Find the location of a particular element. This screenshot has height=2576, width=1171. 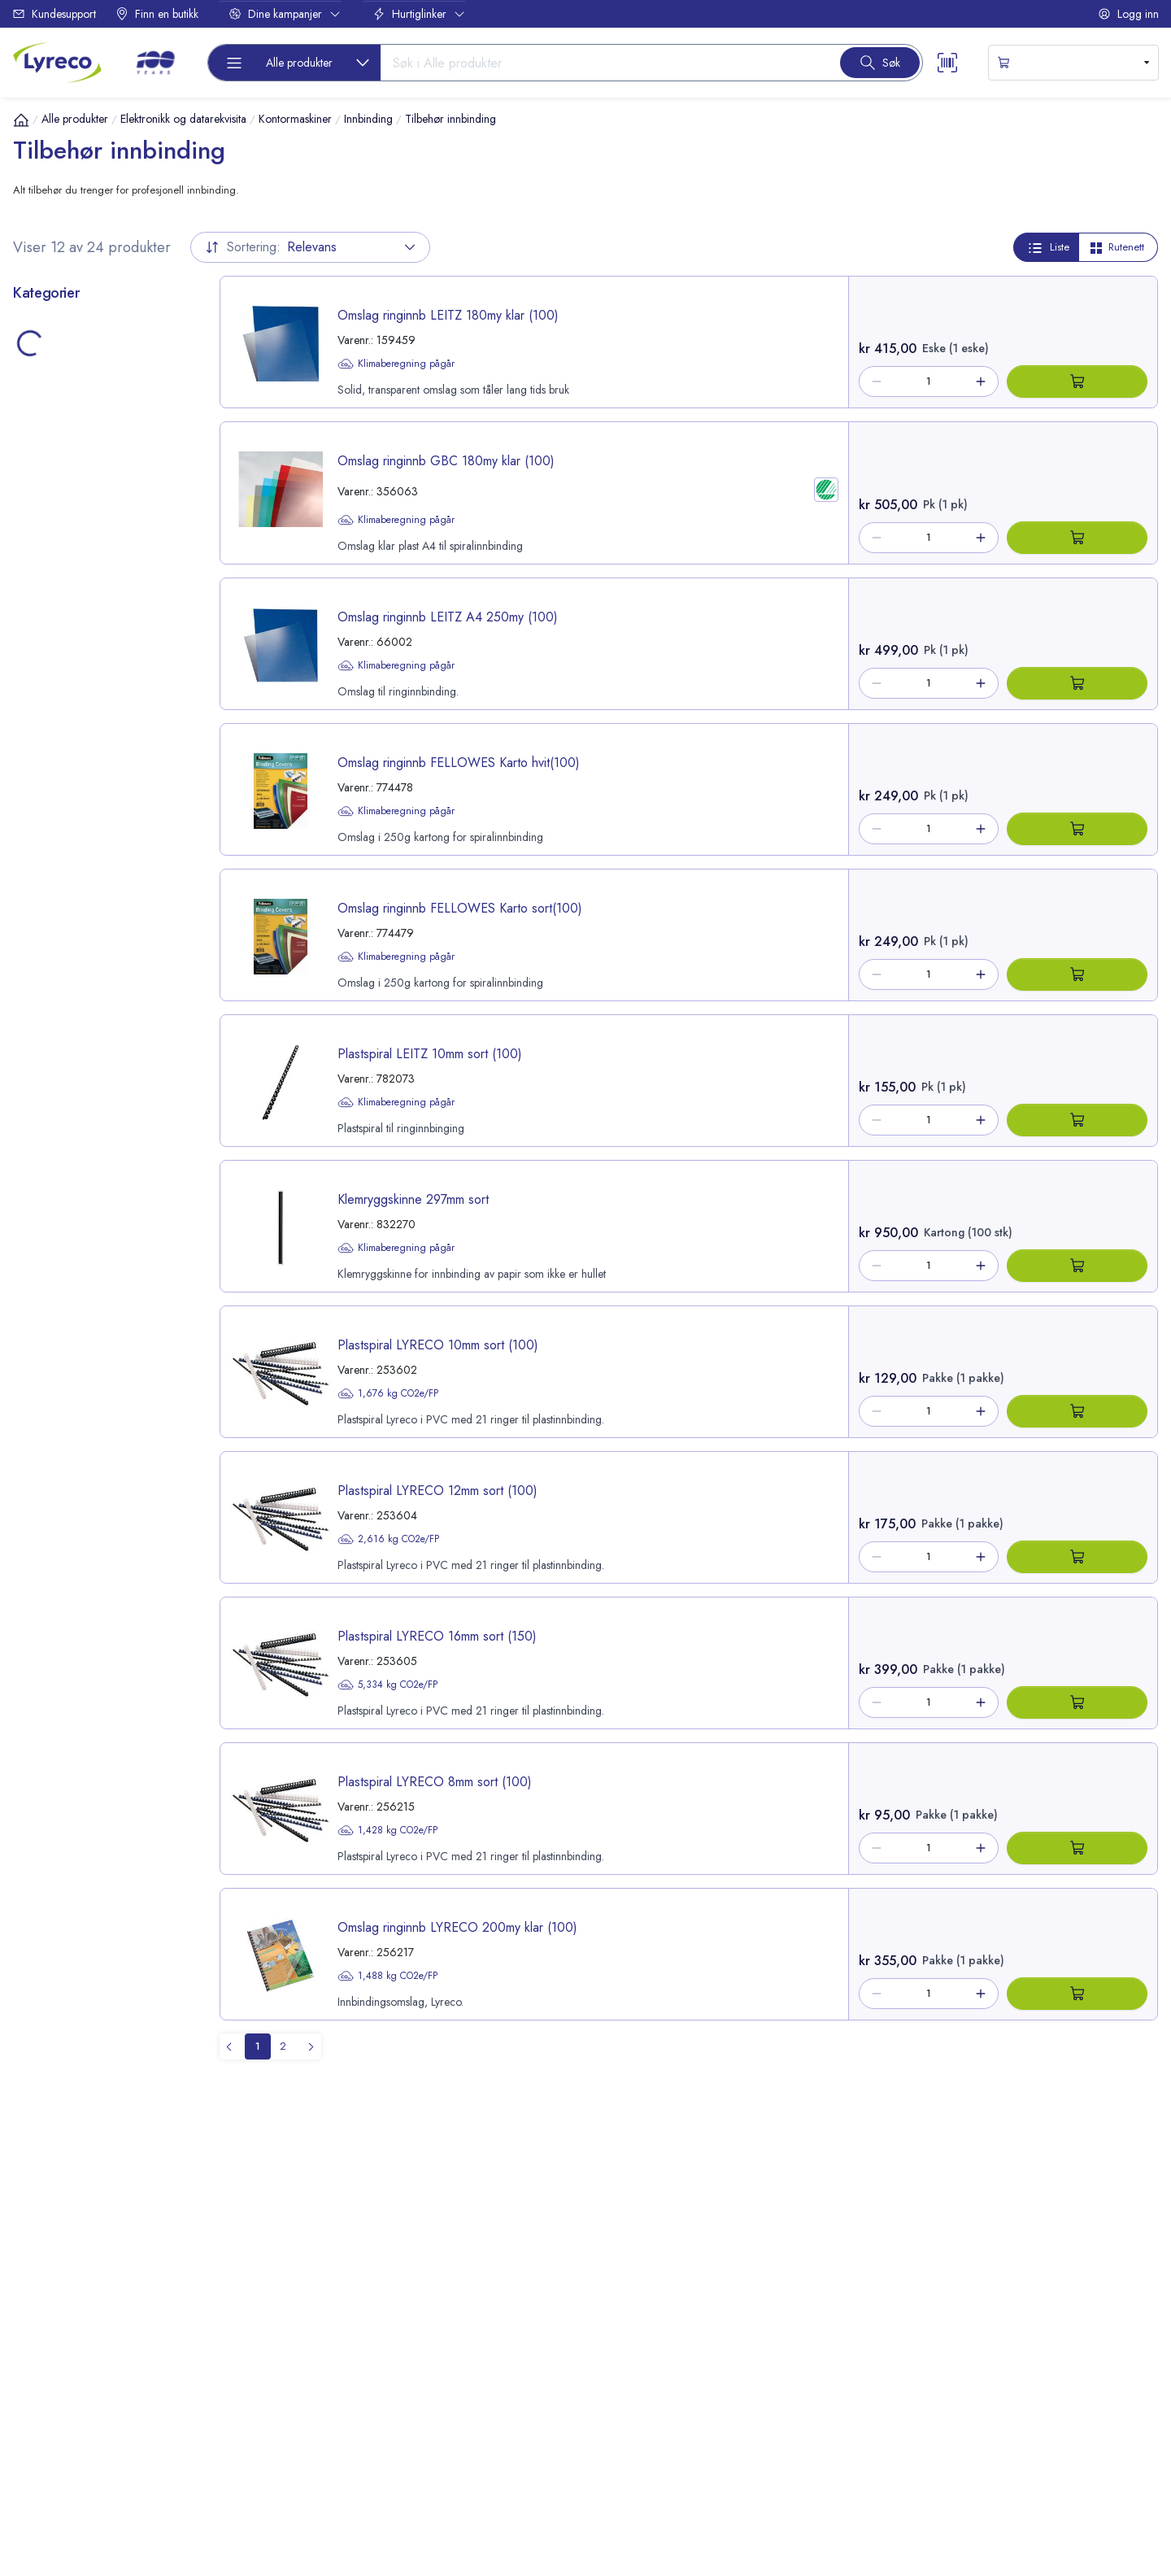

Alle produkter is located at coordinates (74, 119).